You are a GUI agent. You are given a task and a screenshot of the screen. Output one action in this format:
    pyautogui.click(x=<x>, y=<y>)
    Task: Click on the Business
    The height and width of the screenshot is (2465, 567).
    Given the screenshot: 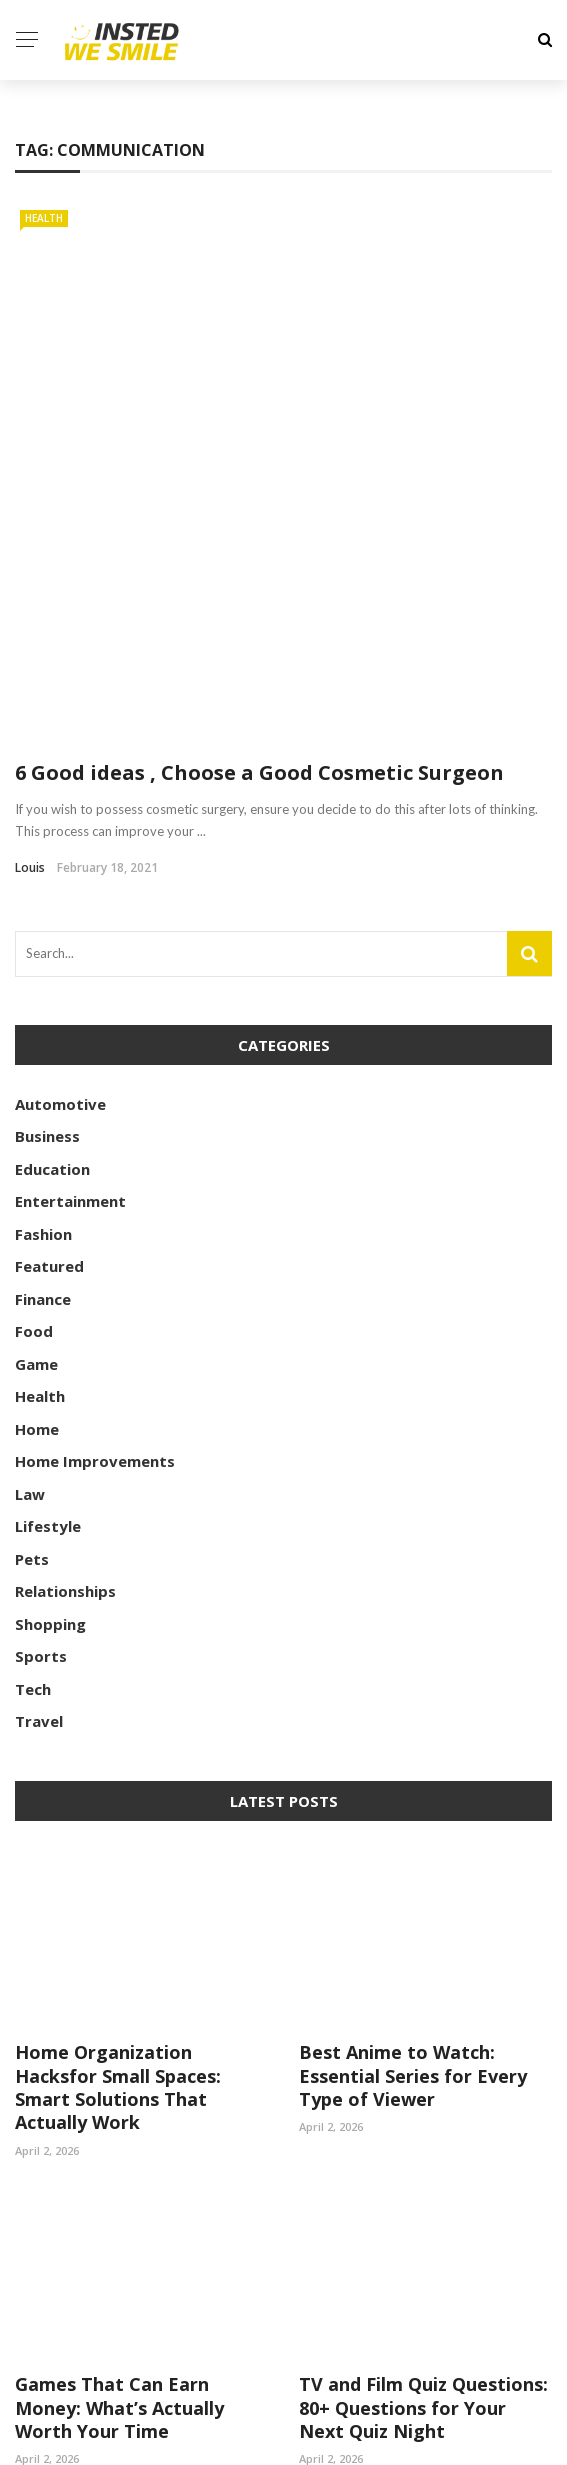 What is the action you would take?
    pyautogui.click(x=47, y=958)
    